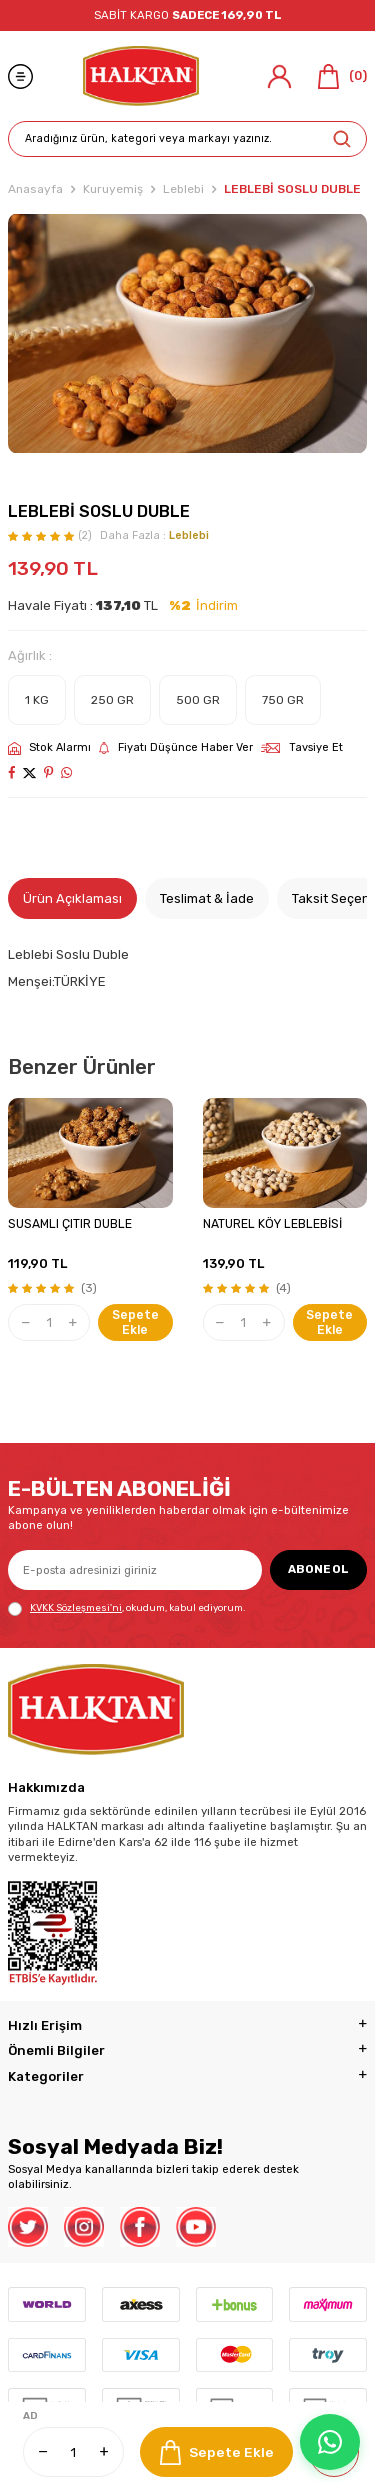 The height and width of the screenshot is (2485, 375). I want to click on [group], so click(187, 333).